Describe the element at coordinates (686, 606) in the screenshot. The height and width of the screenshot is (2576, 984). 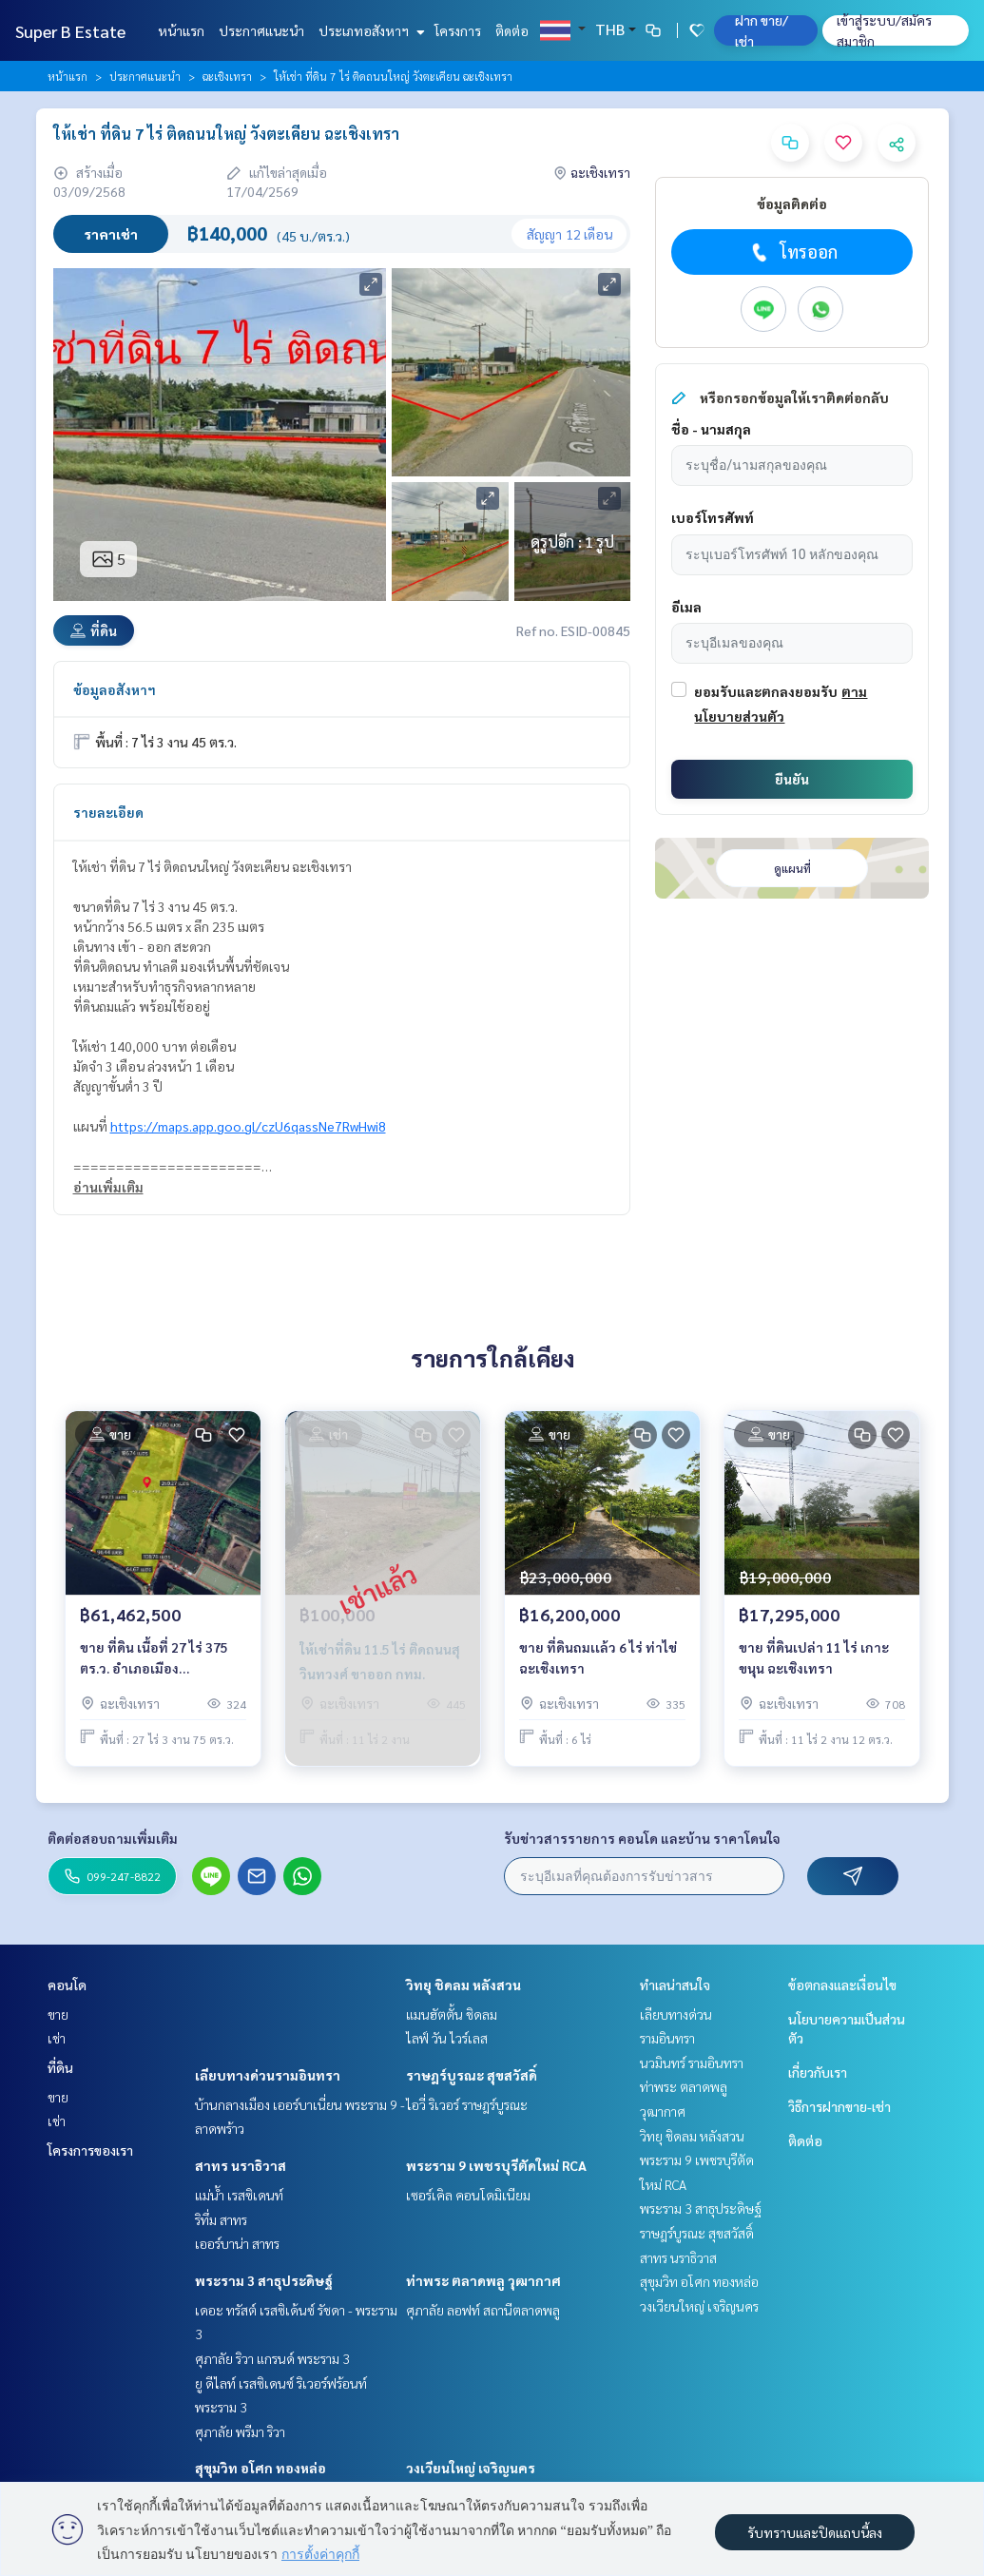
I see `อีเมล` at that location.